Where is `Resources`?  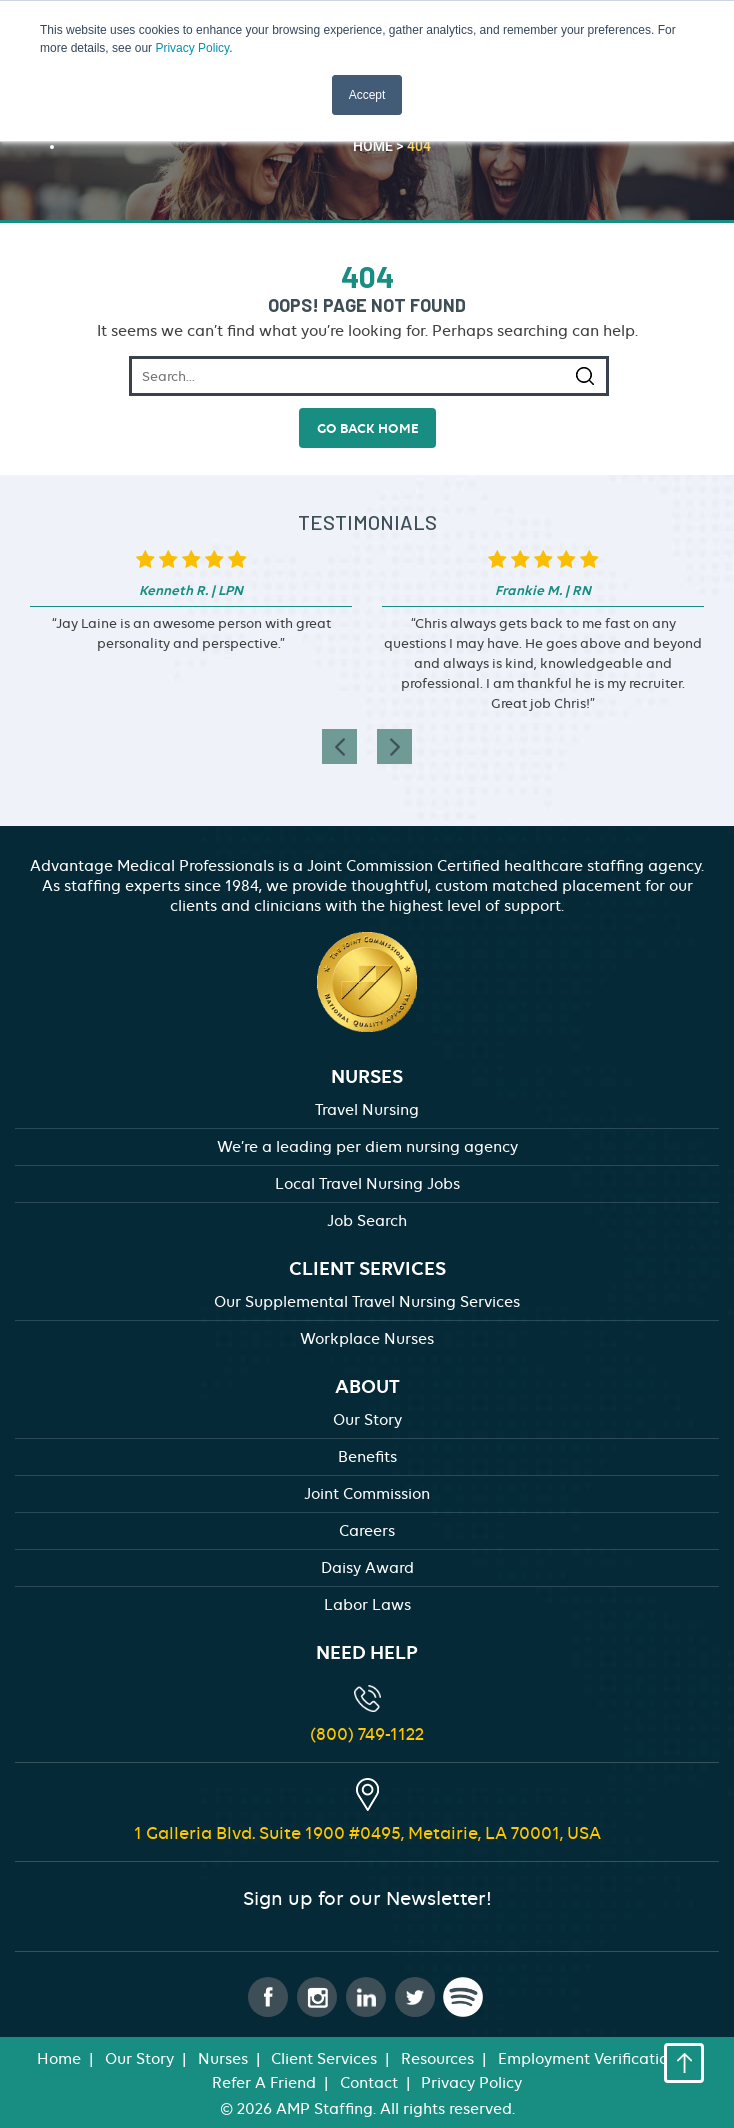
Resources is located at coordinates (437, 2059).